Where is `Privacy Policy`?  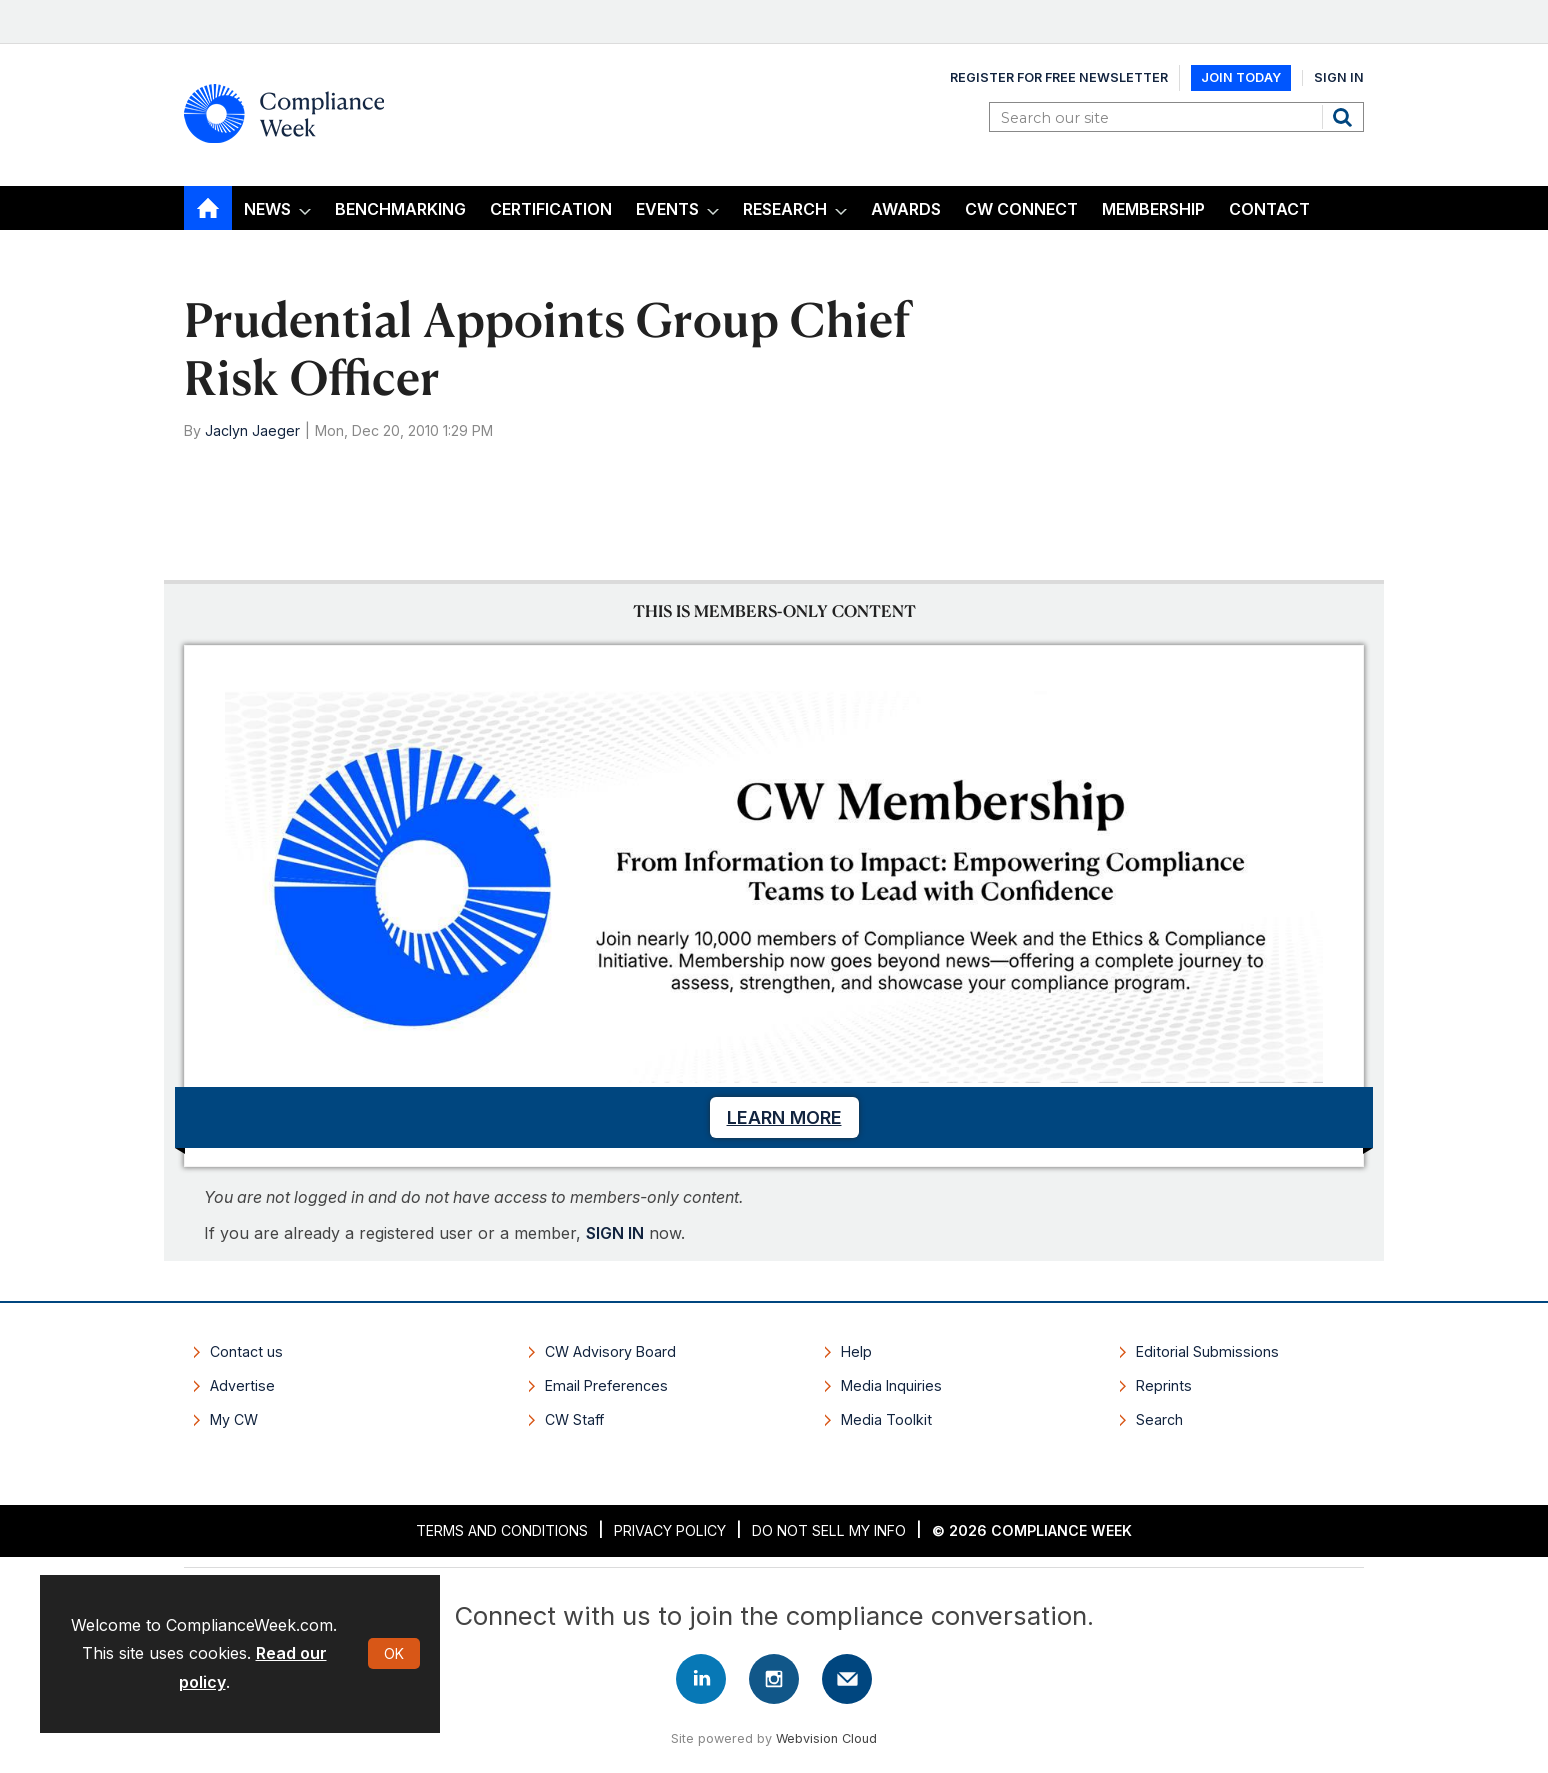
Privacy Policy is located at coordinates (670, 1530).